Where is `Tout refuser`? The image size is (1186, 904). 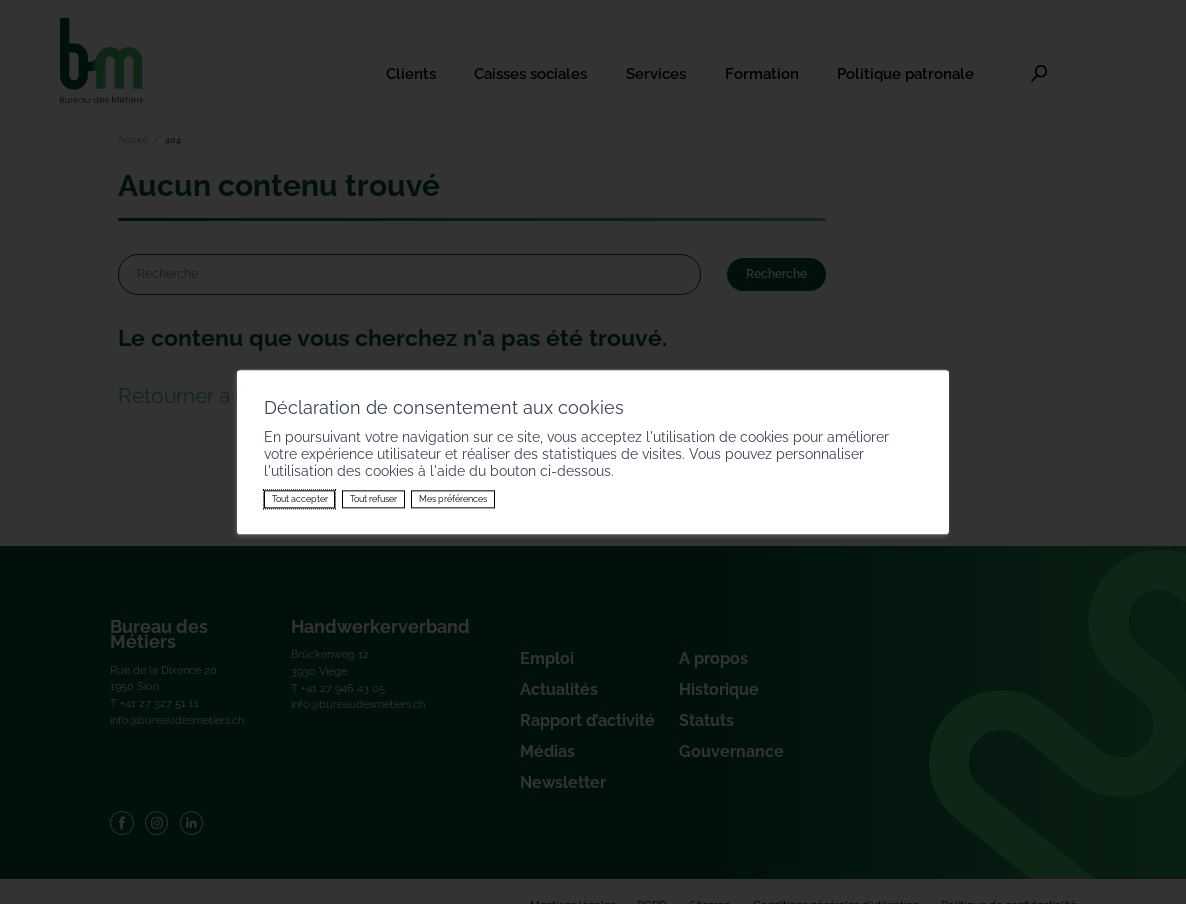
Tout refuser is located at coordinates (373, 499).